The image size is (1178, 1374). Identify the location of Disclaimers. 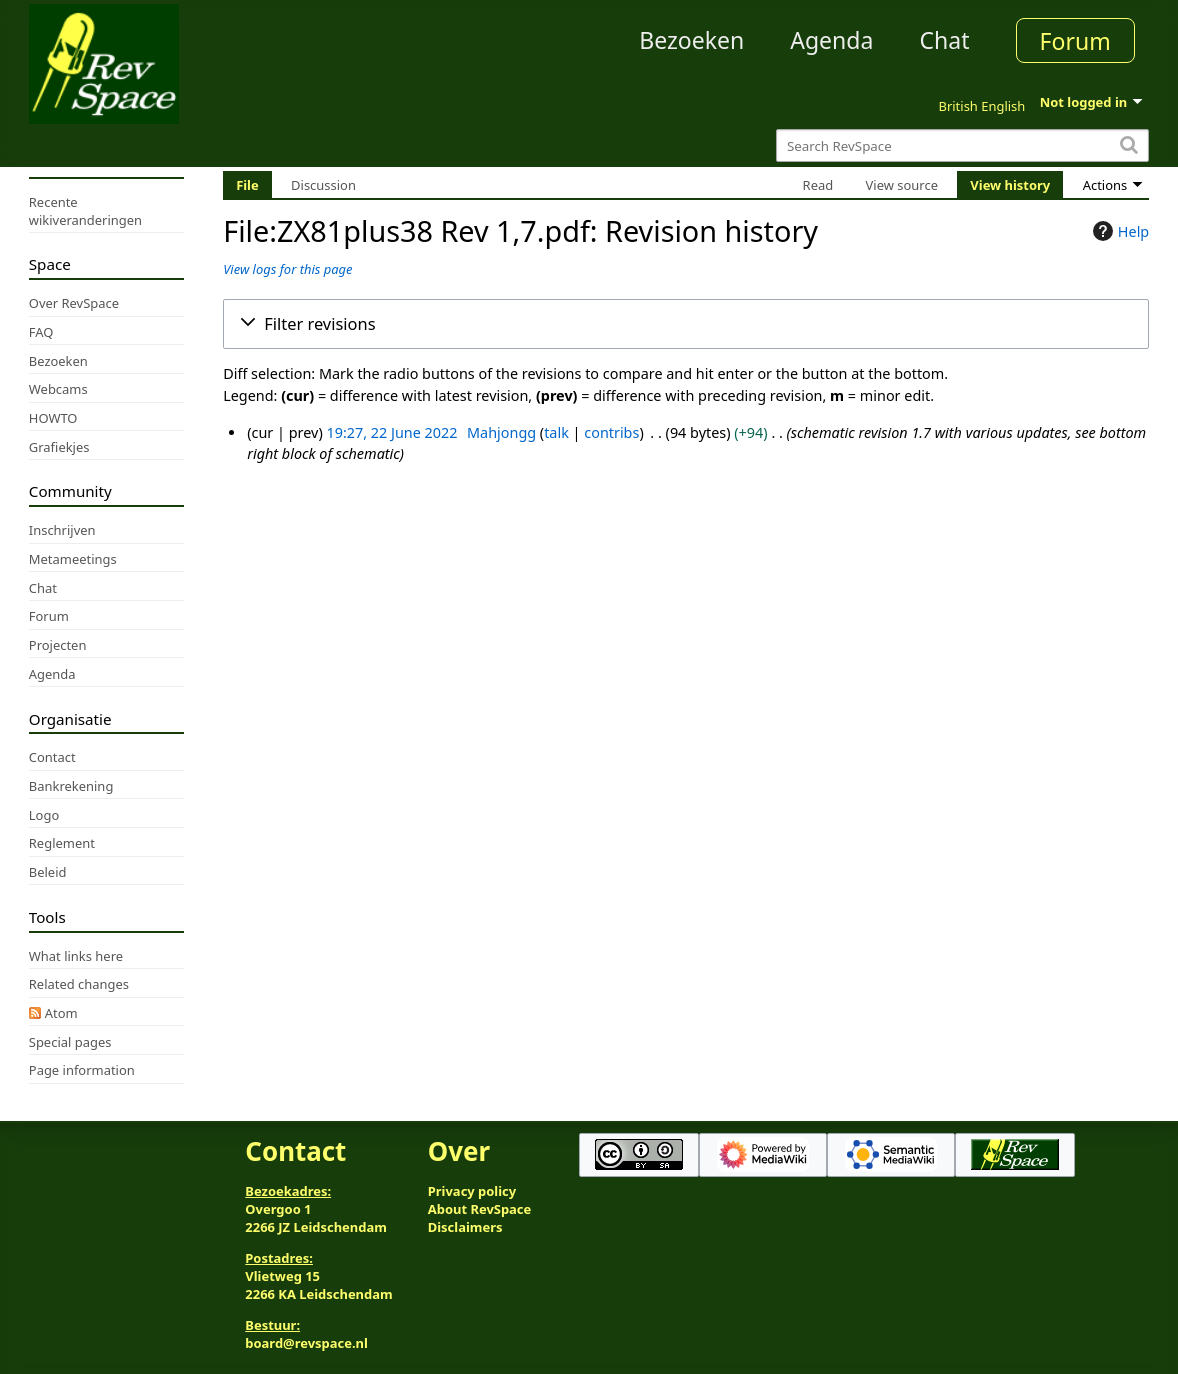
(465, 1227).